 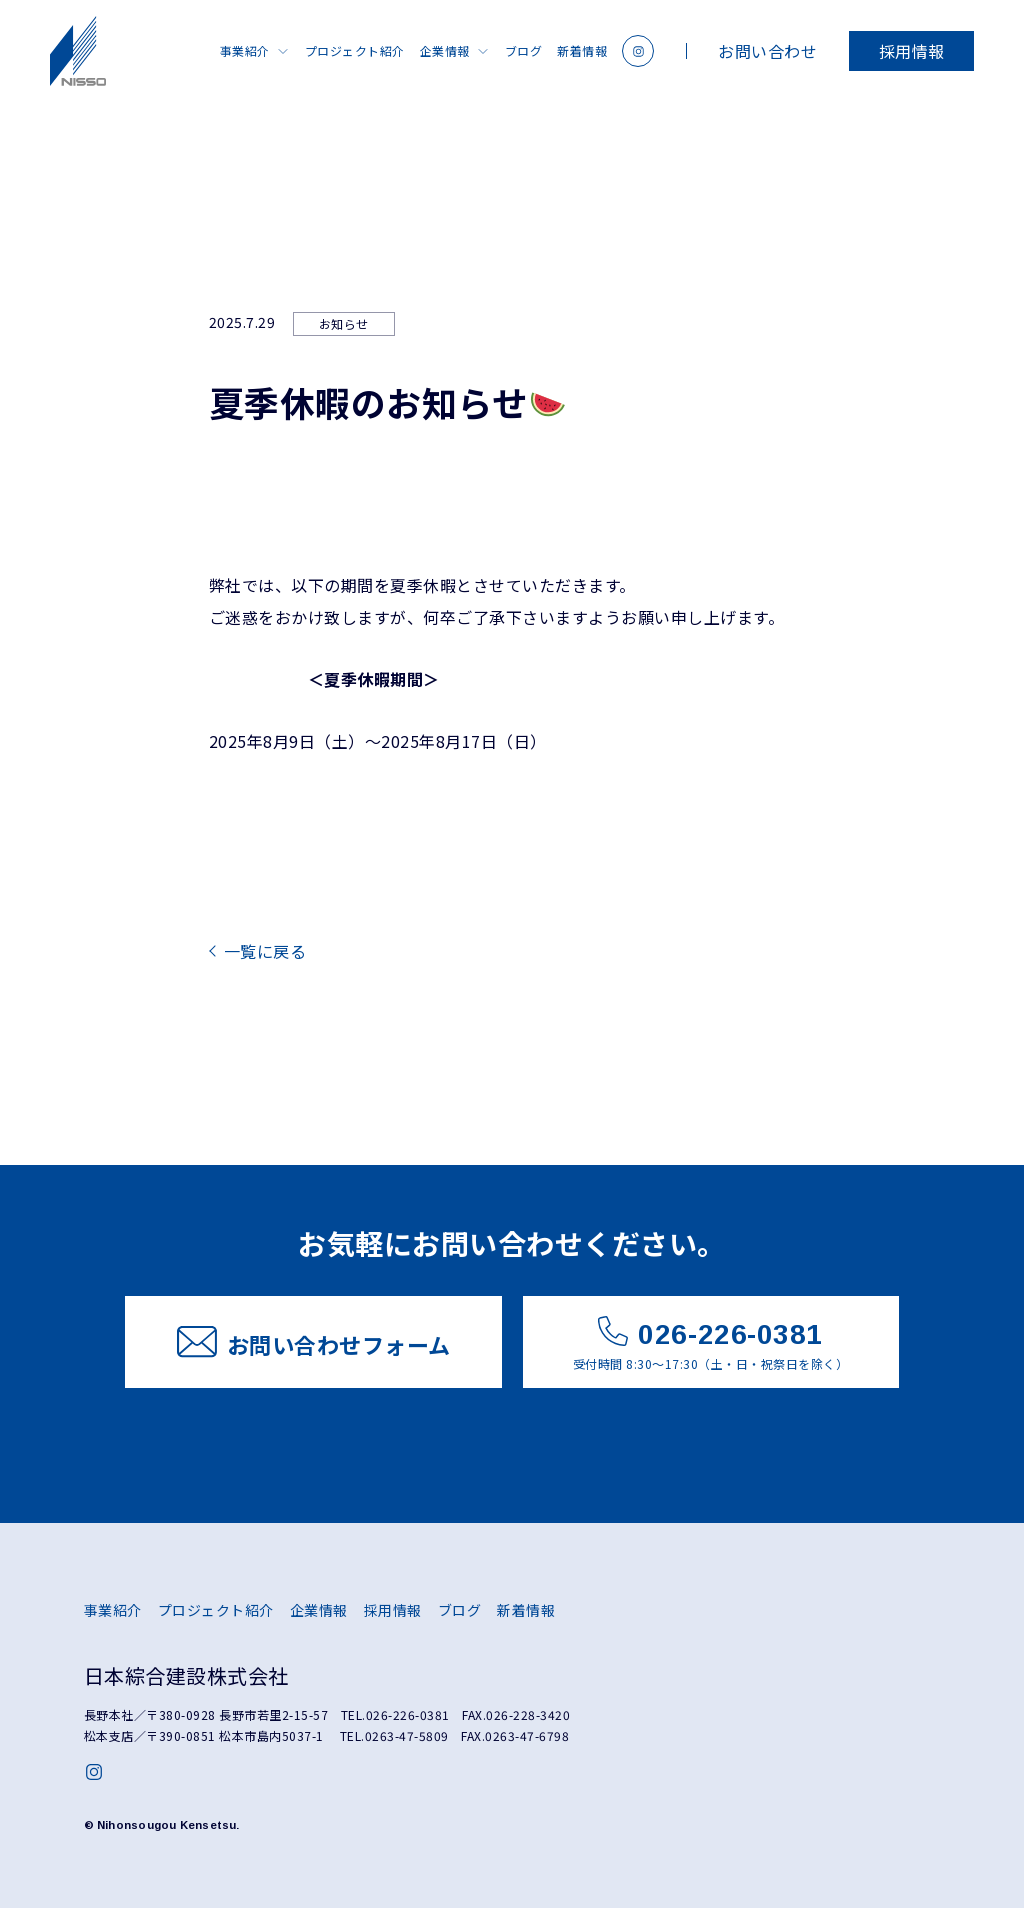 What do you see at coordinates (524, 50) in the screenshot?
I see `ブログ` at bounding box center [524, 50].